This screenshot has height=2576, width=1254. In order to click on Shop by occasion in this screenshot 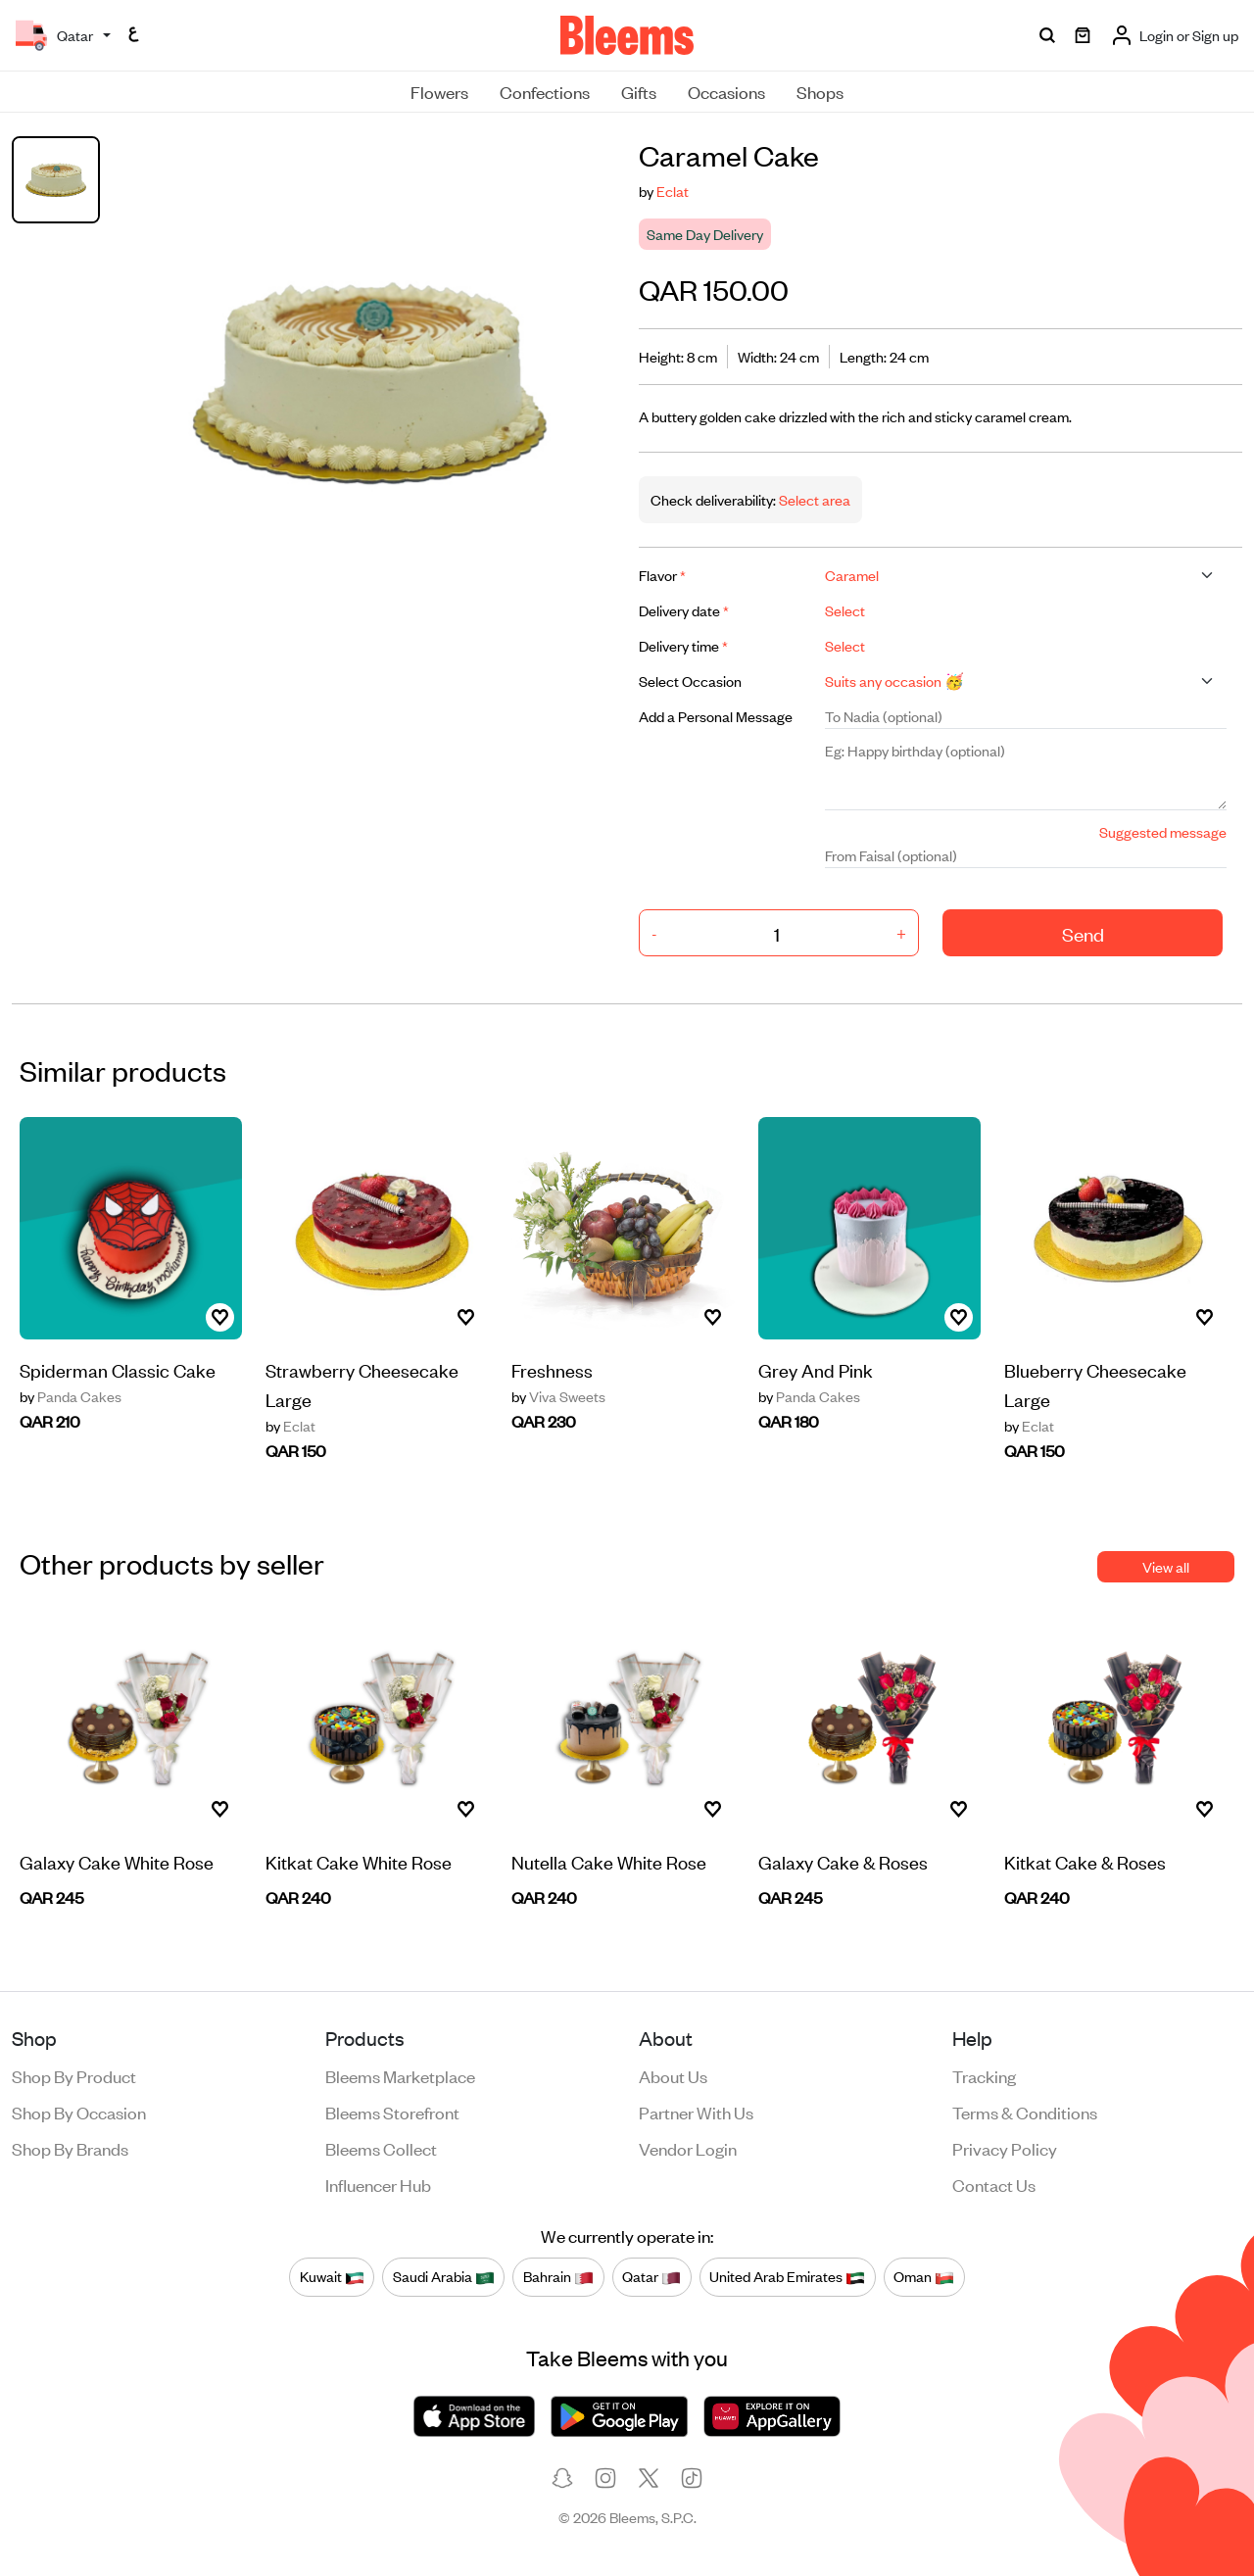, I will do `click(79, 2111)`.